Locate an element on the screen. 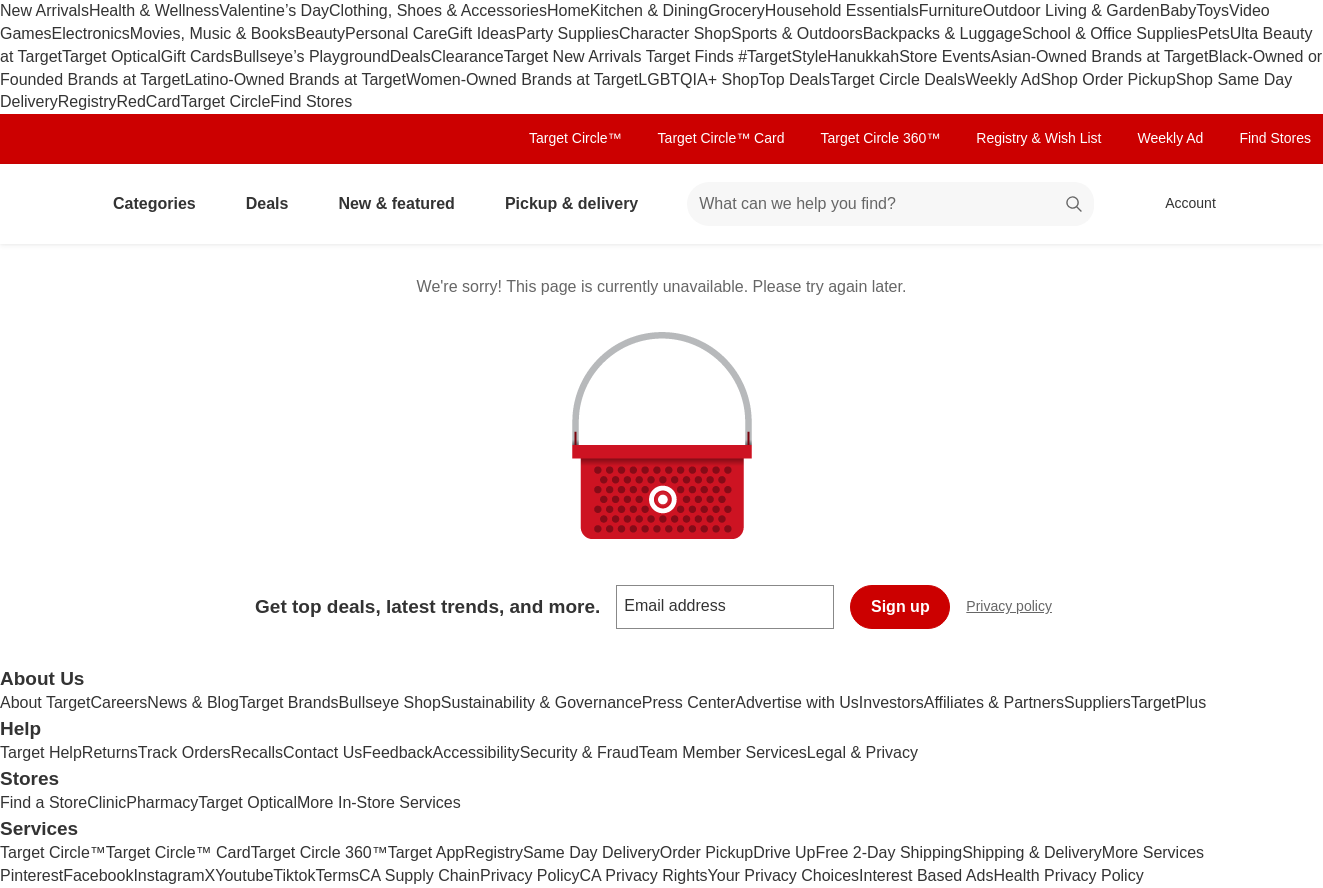 The image size is (1323, 888). Target Circle Deals is located at coordinates (897, 79).